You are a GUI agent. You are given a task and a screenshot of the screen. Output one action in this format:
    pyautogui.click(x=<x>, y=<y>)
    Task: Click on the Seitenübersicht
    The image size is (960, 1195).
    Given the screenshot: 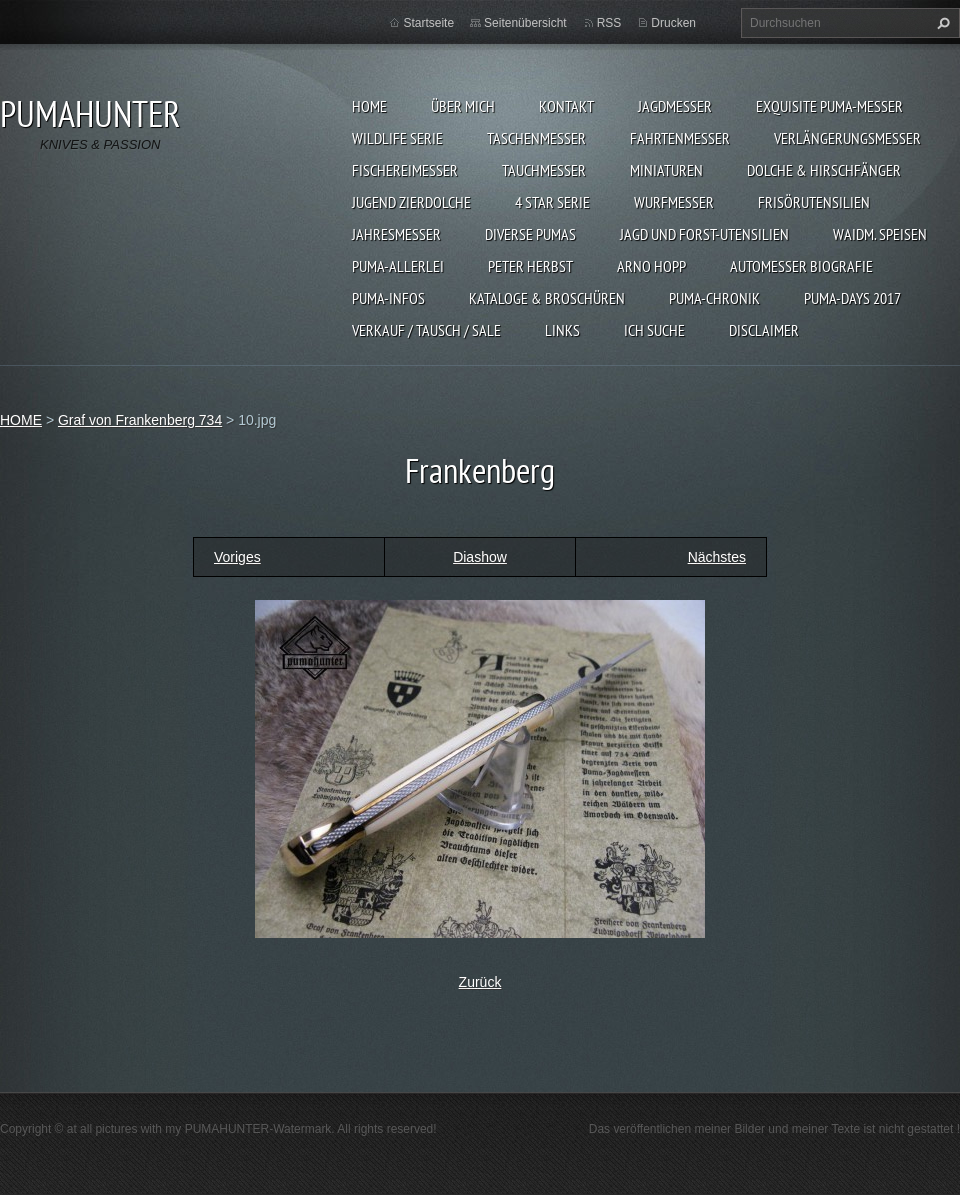 What is the action you would take?
    pyautogui.click(x=525, y=23)
    